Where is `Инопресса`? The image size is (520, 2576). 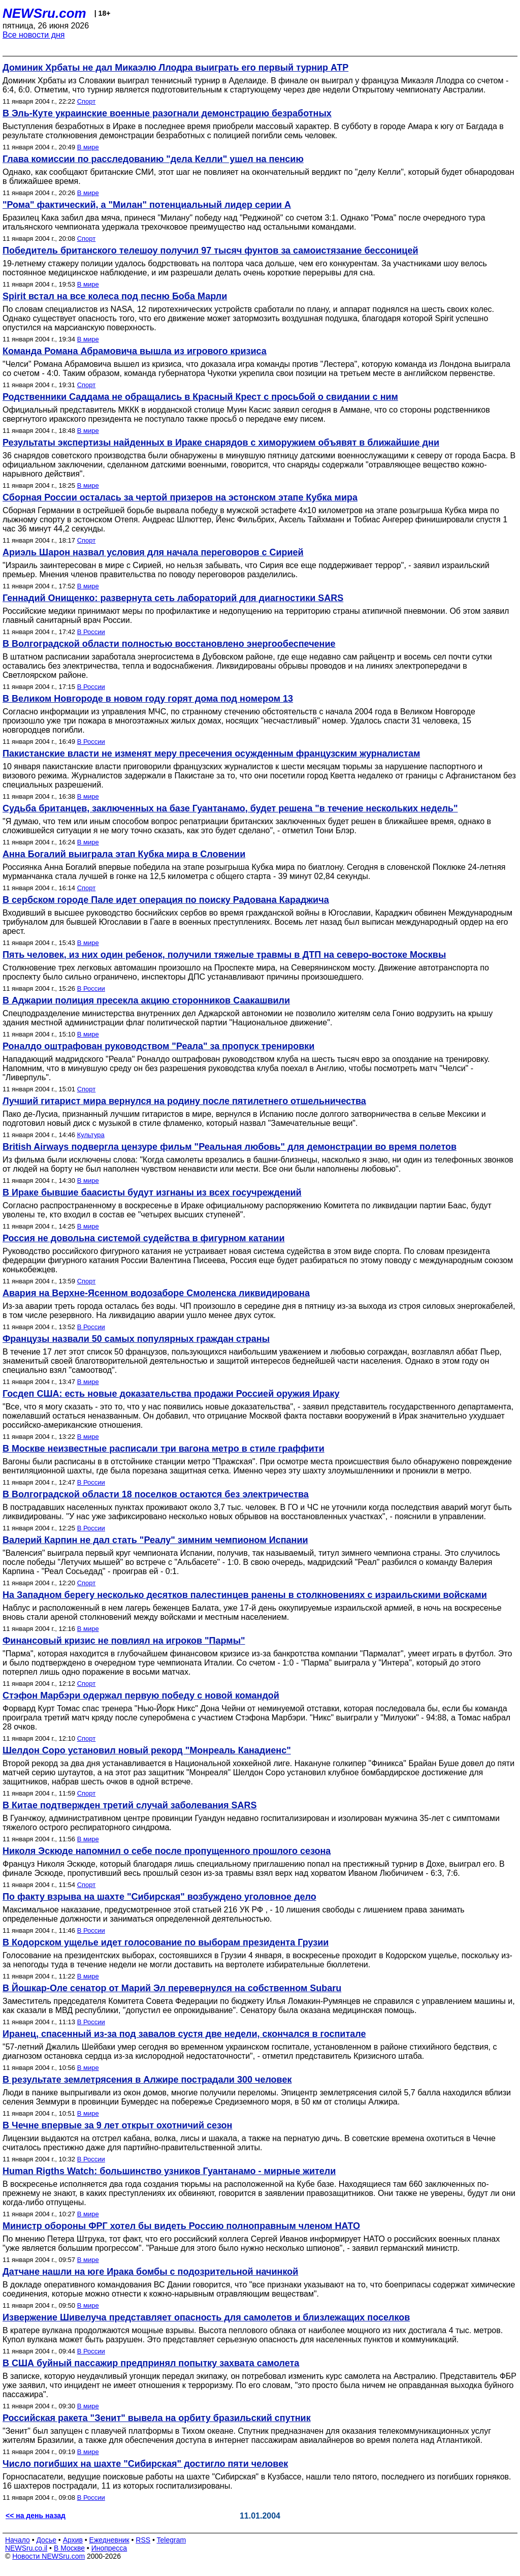
Инопресса is located at coordinates (109, 2548).